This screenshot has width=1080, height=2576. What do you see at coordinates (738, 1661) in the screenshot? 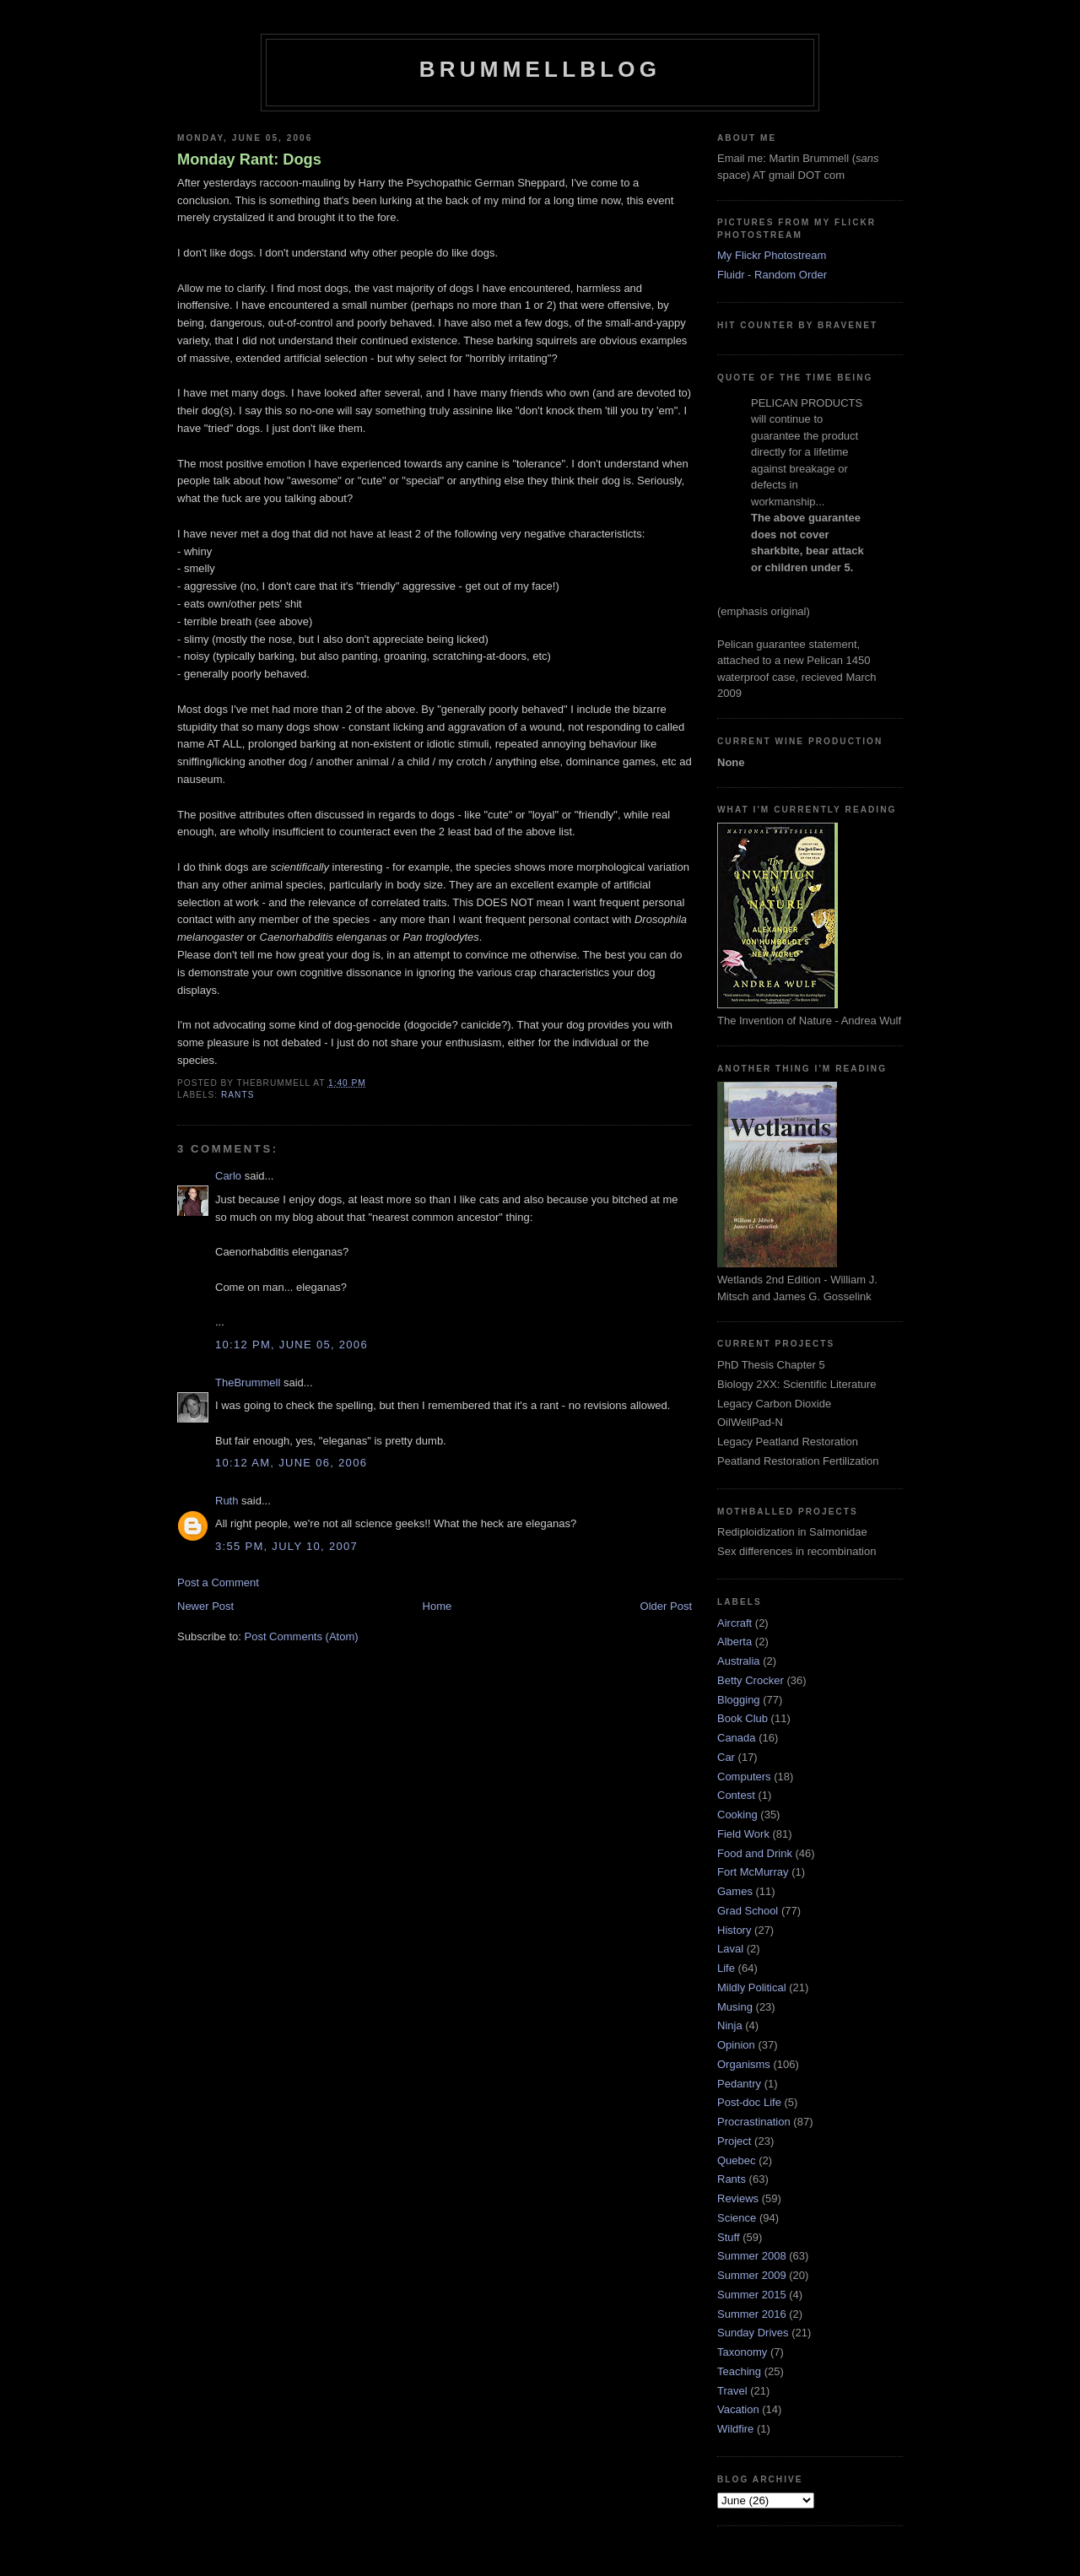
I see `Australia` at bounding box center [738, 1661].